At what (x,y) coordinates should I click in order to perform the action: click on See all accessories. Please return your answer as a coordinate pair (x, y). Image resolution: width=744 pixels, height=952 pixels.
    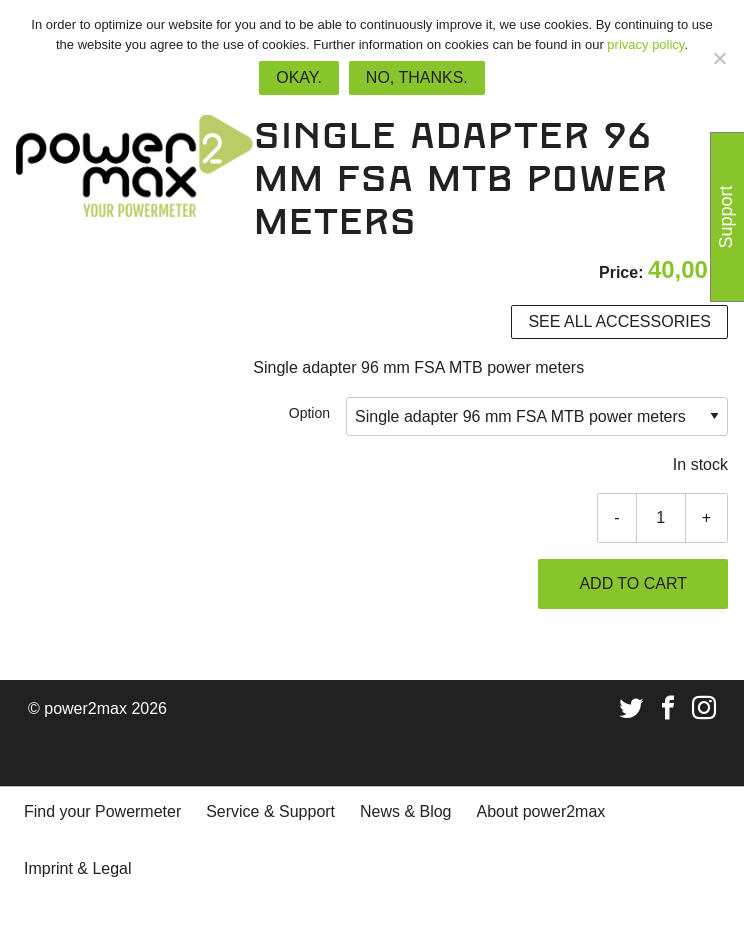
    Looking at the image, I should click on (619, 321).